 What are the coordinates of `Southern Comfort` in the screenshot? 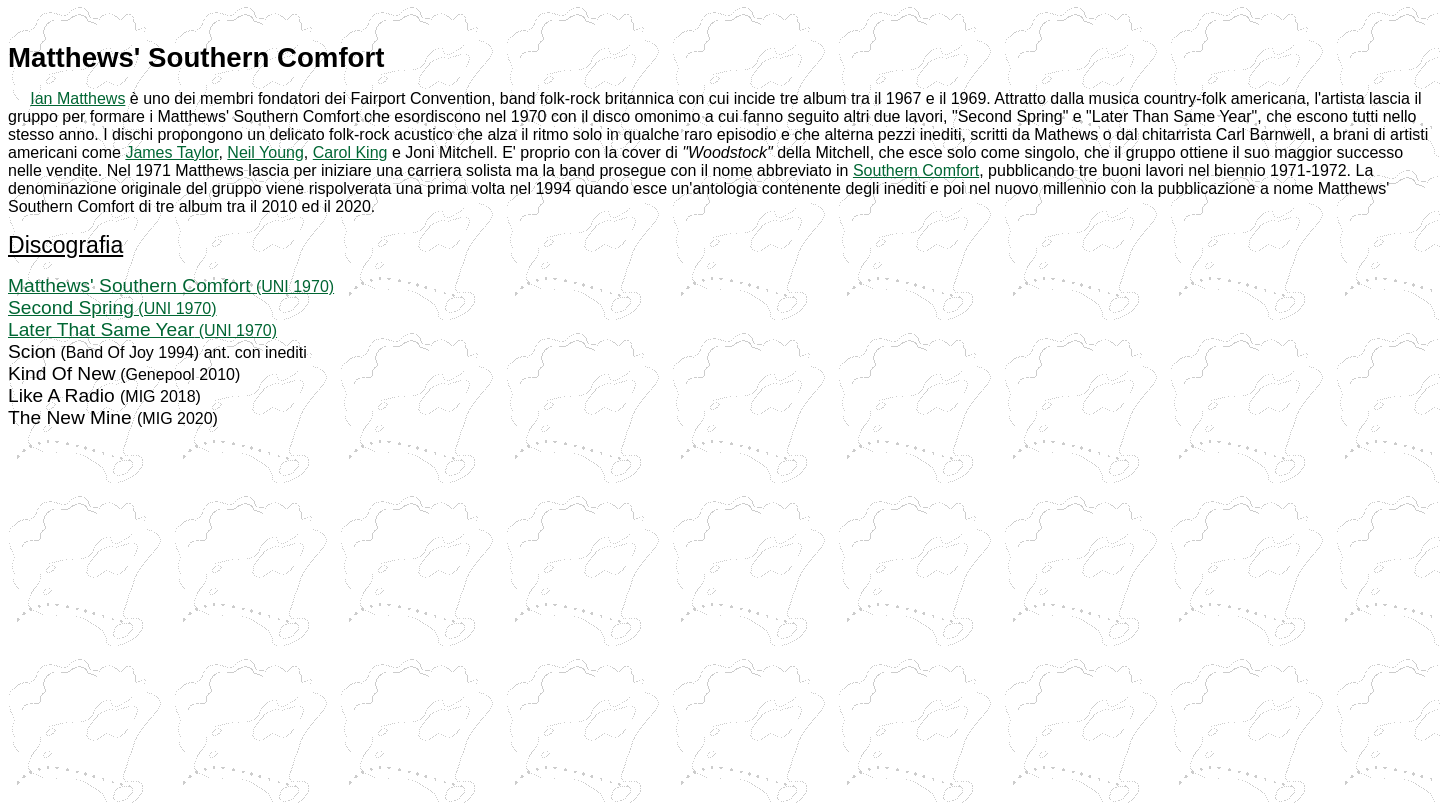 It's located at (916, 170).